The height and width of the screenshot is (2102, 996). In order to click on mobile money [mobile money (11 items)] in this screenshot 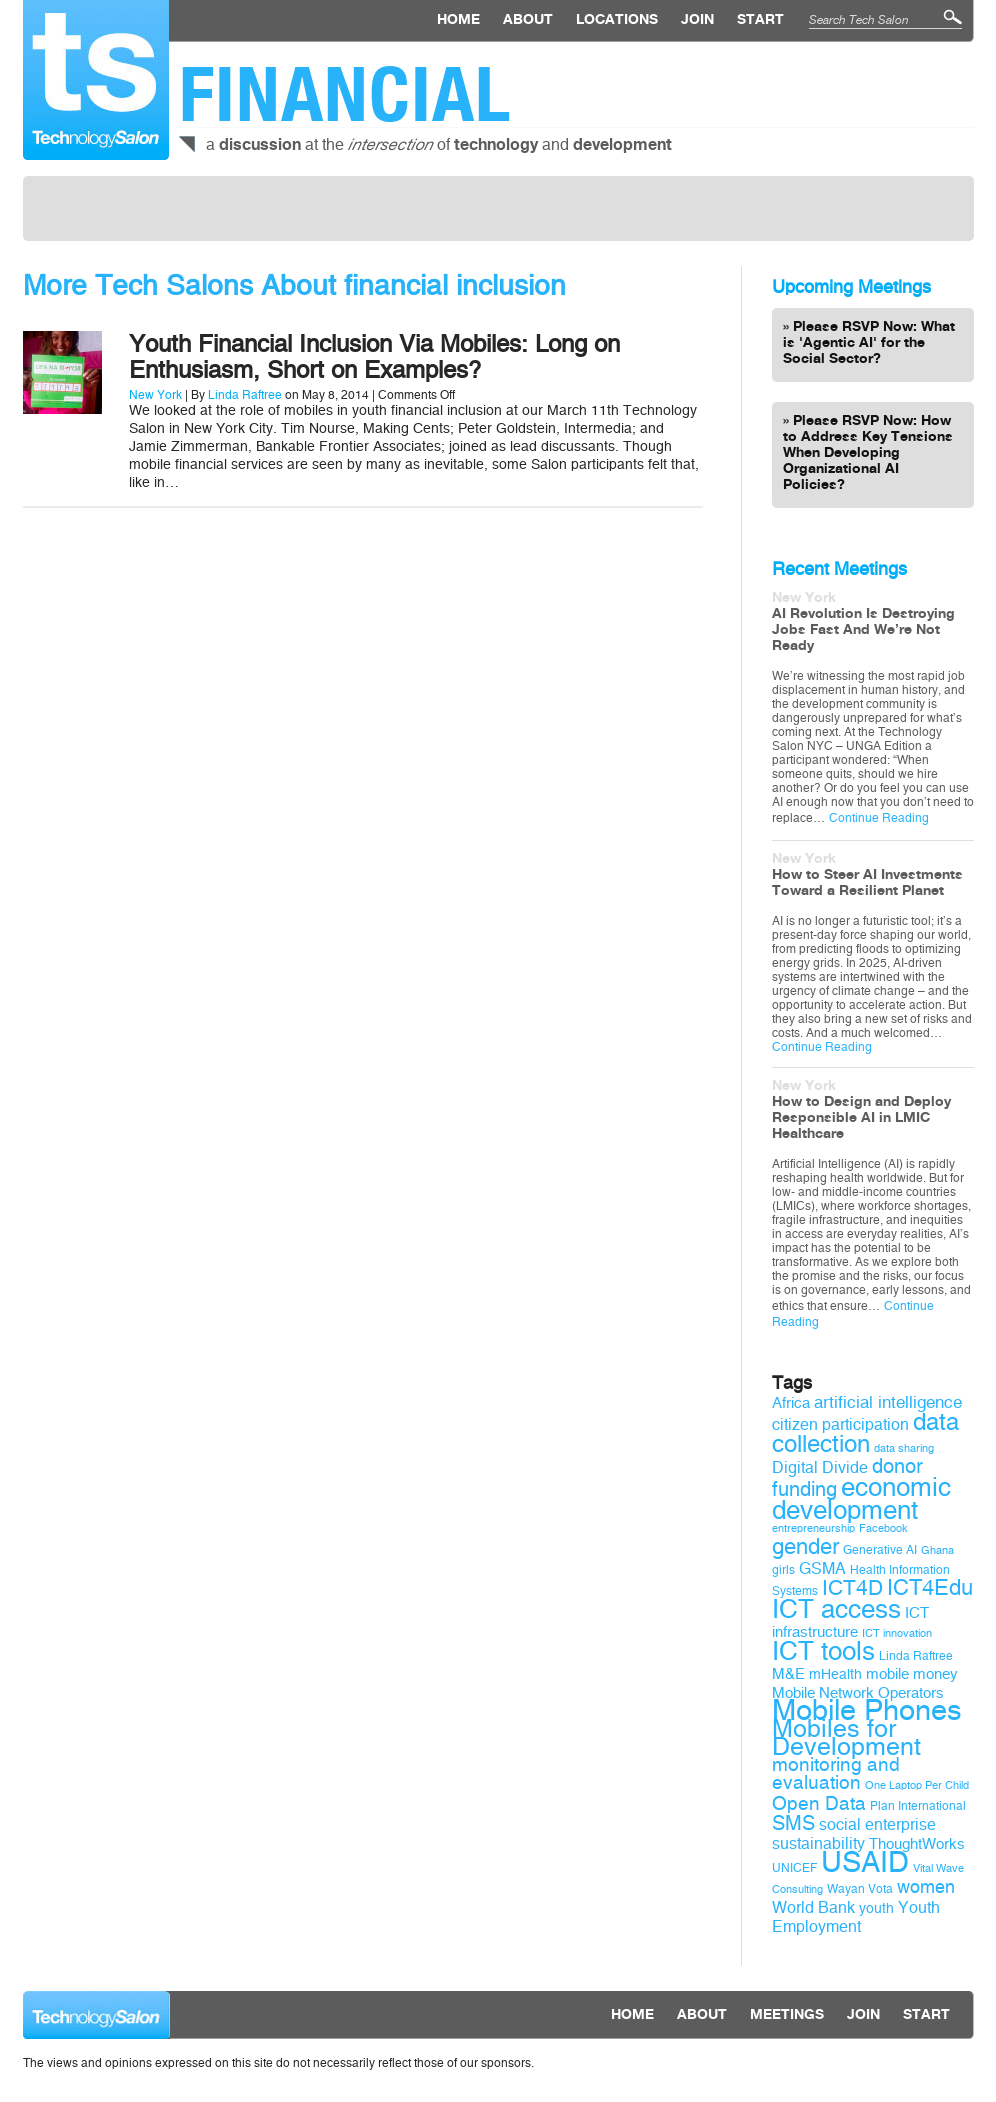, I will do `click(912, 1674)`.